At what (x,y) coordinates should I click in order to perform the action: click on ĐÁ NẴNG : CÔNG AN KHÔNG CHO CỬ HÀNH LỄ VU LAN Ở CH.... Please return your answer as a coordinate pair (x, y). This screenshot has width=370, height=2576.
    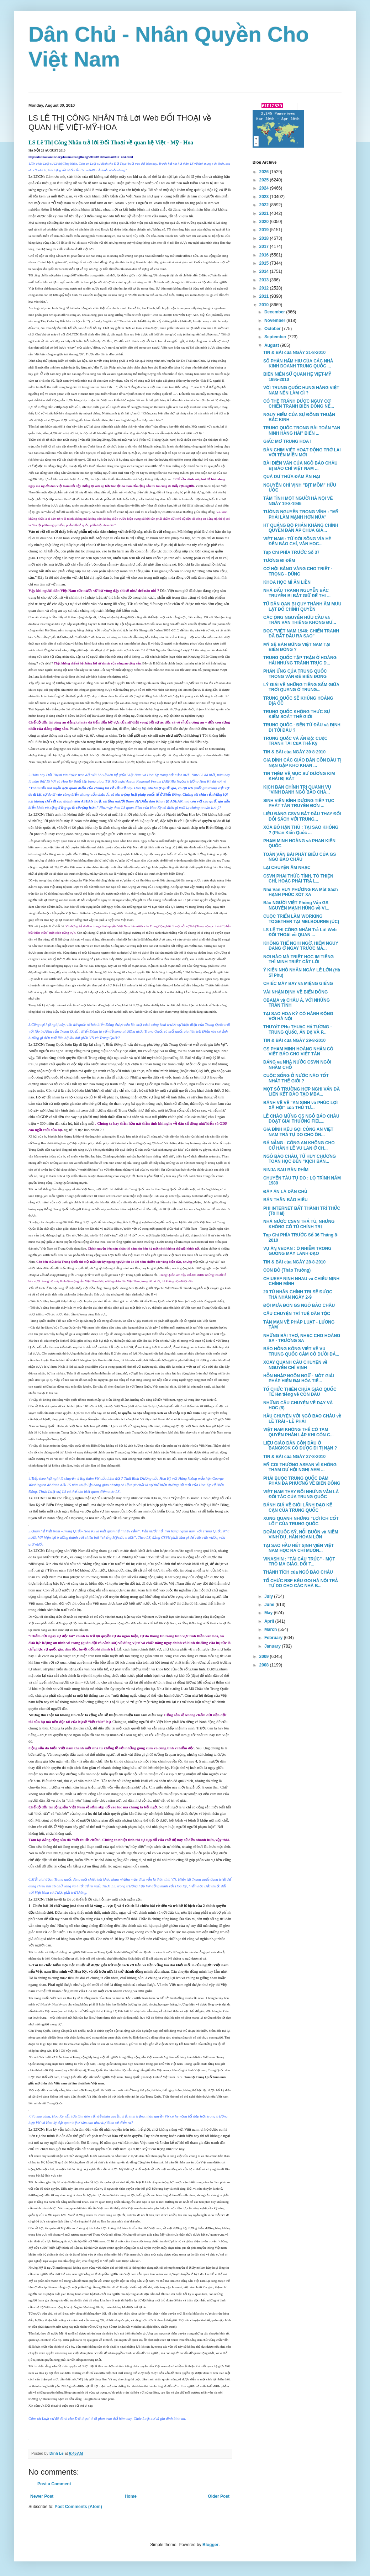
    Looking at the image, I should click on (299, 1145).